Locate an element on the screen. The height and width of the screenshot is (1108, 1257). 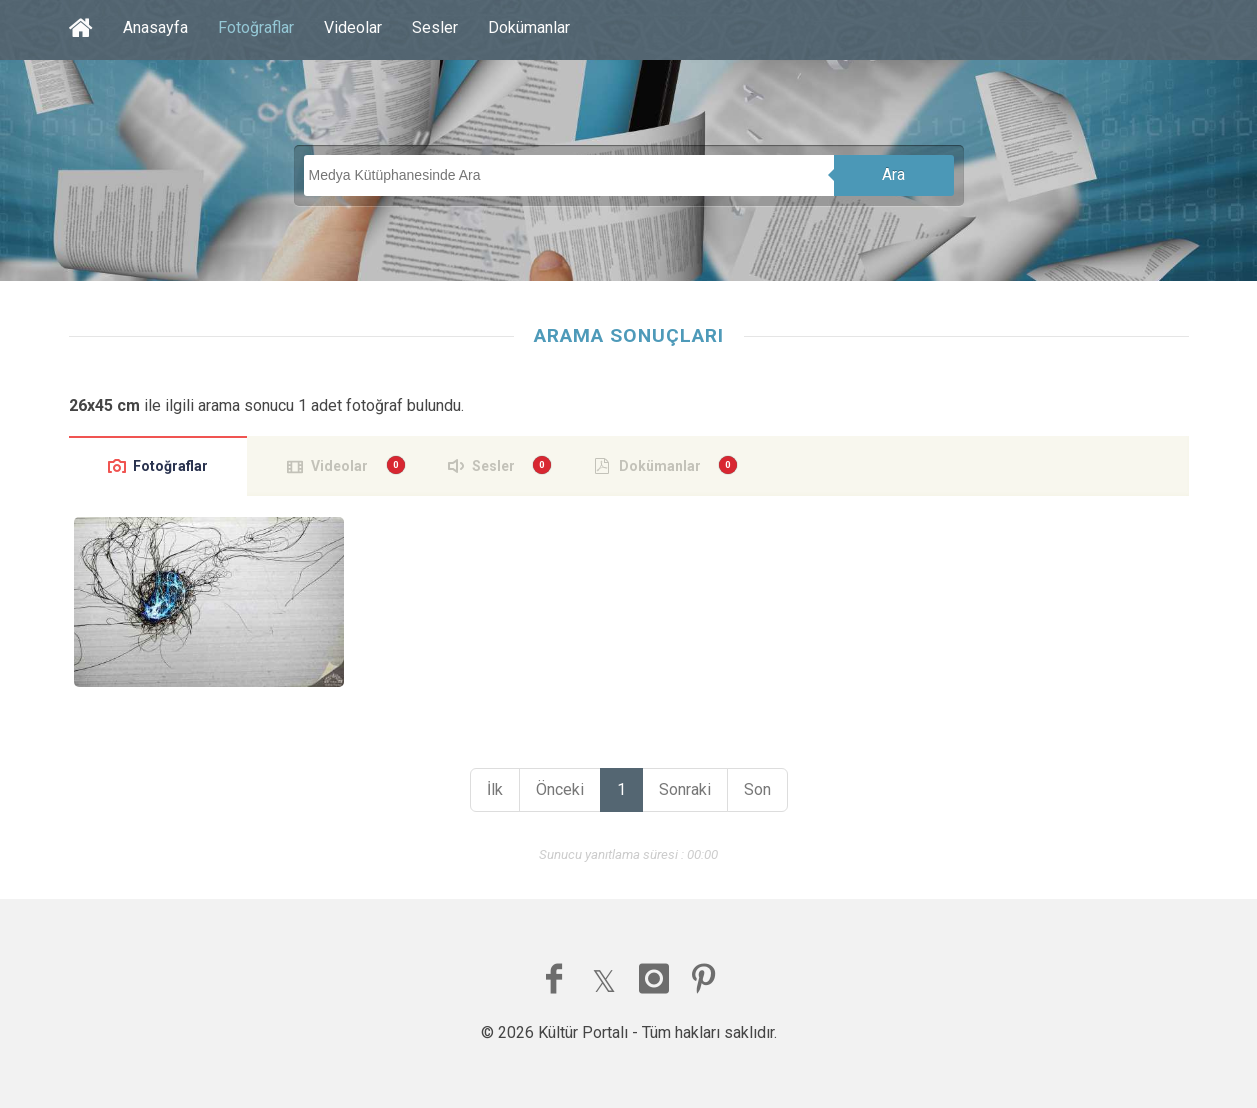
Ara is located at coordinates (893, 174).